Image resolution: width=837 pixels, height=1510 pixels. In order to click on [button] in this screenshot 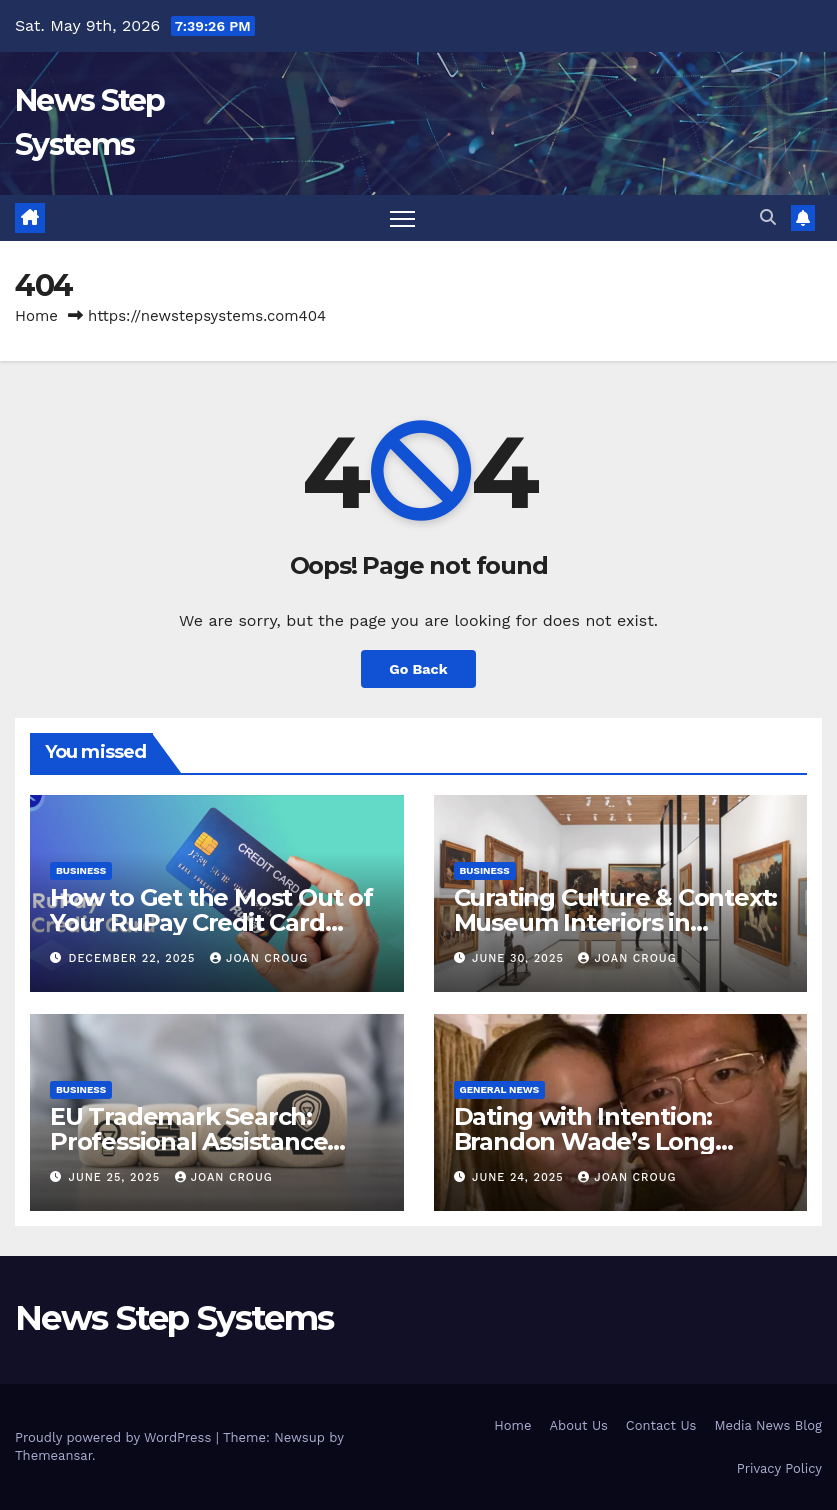, I will do `click(768, 217)`.